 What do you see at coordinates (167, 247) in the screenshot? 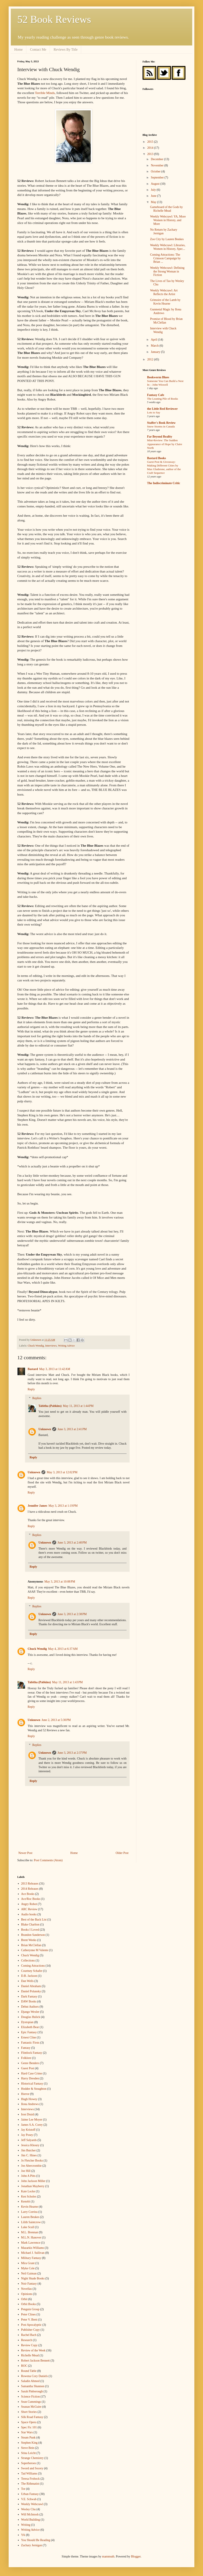
I see `Weekly Webcrawl: Libraries, Women in History, Spec...` at bounding box center [167, 247].